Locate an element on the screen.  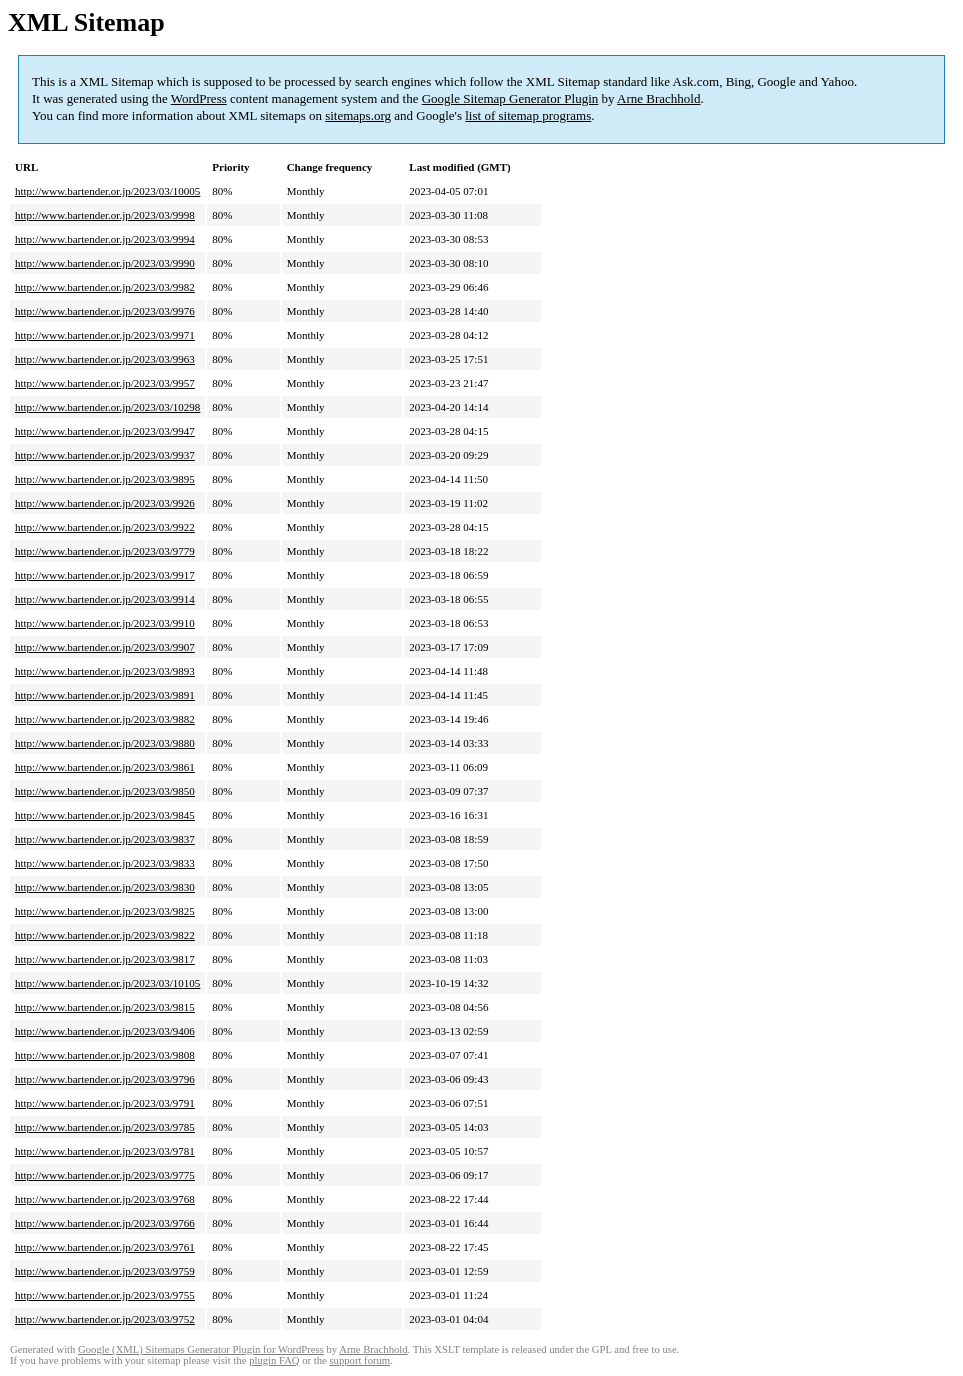
http://www.bartender.or.jp/2023/03/9994 is located at coordinates (105, 239).